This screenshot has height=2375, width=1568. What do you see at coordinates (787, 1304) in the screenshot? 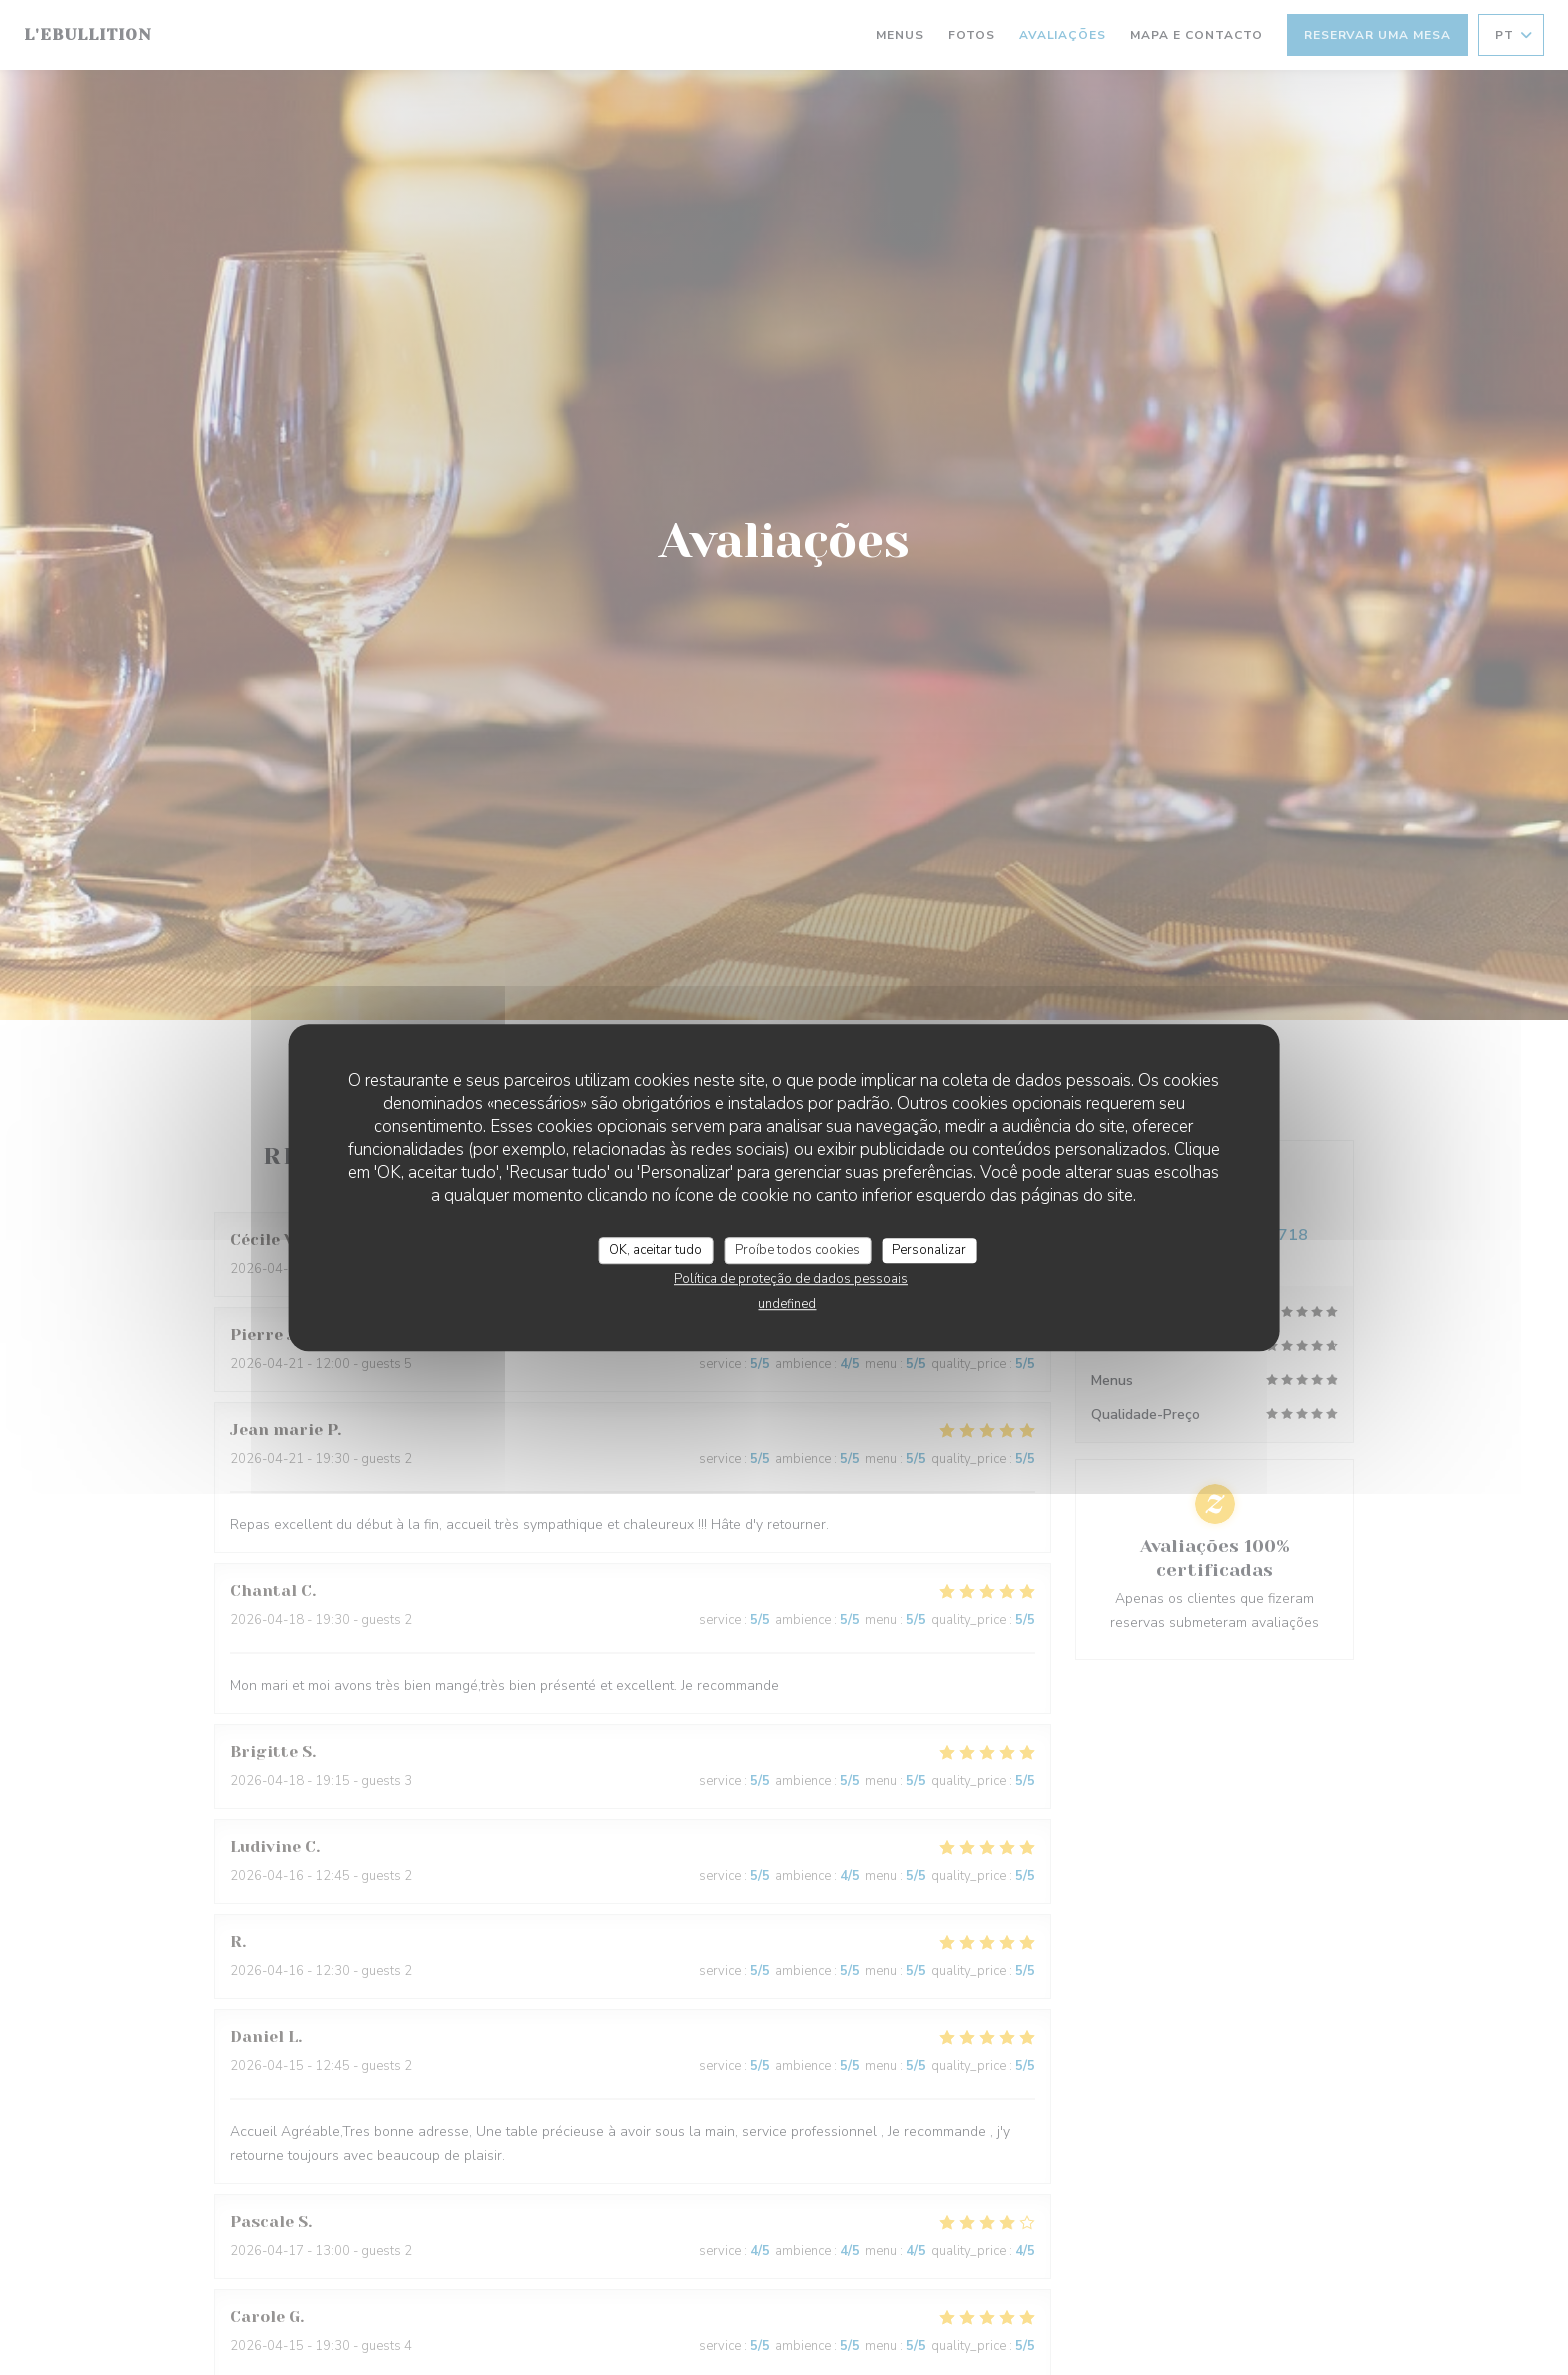
I see `undefined [link]` at bounding box center [787, 1304].